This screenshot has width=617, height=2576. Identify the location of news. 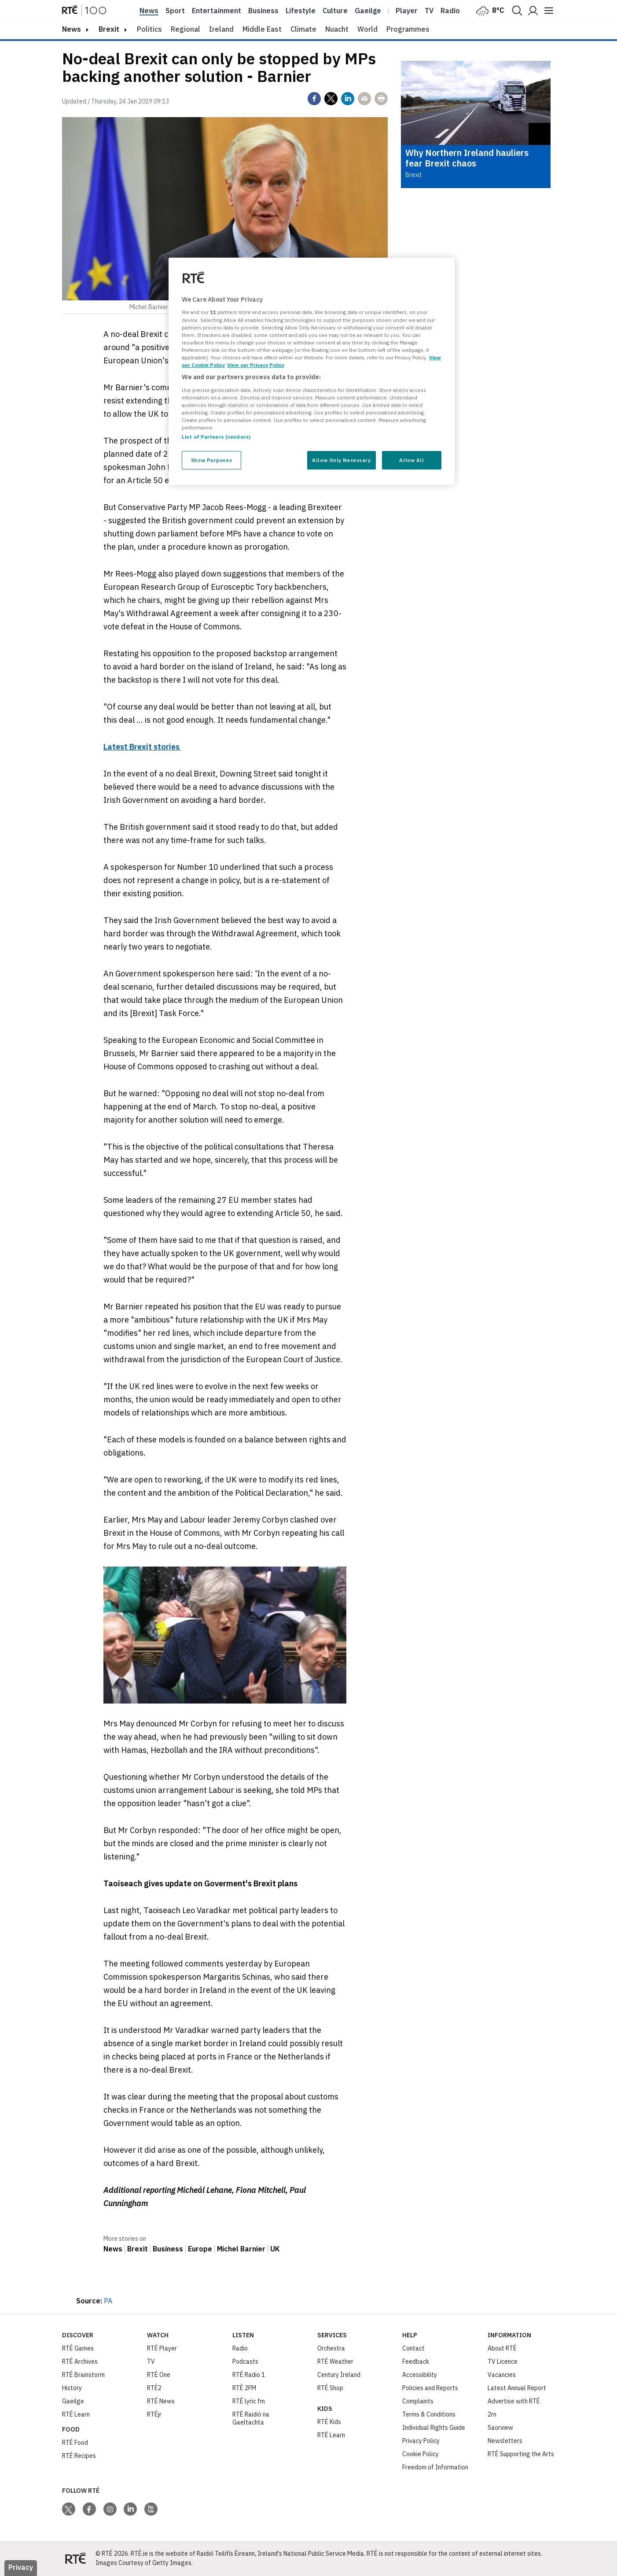
(71, 29).